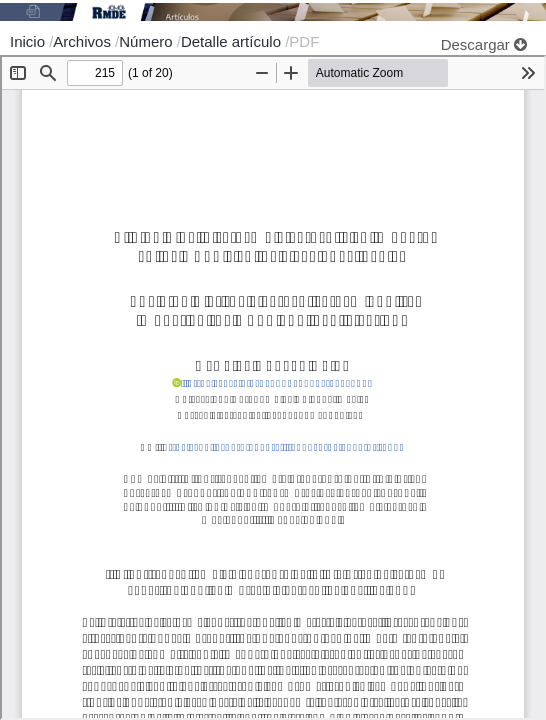 Image resolution: width=546 pixels, height=720 pixels. I want to click on Archivos, so click(84, 41).